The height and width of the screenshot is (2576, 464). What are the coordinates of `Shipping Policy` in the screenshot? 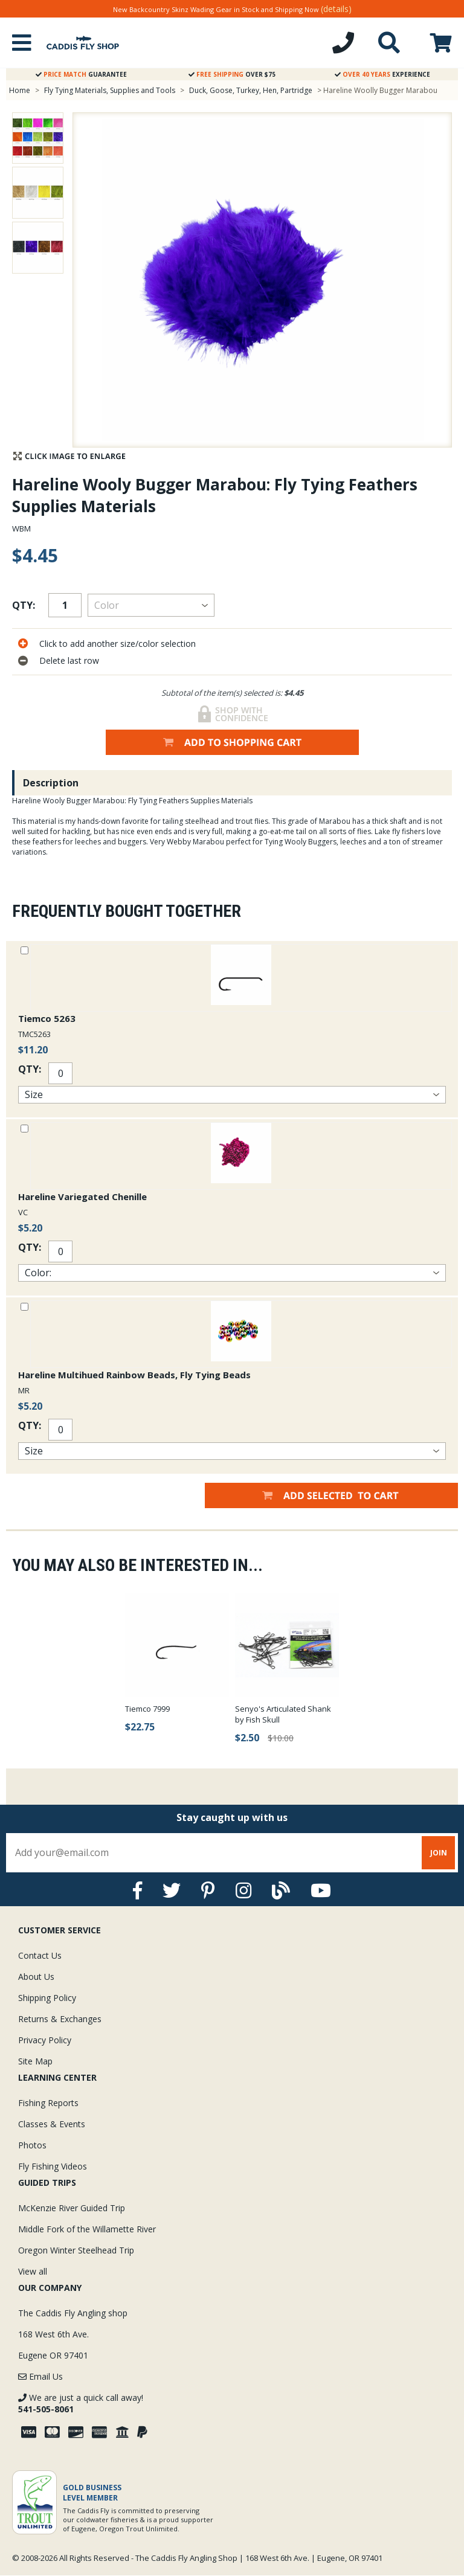 It's located at (47, 1997).